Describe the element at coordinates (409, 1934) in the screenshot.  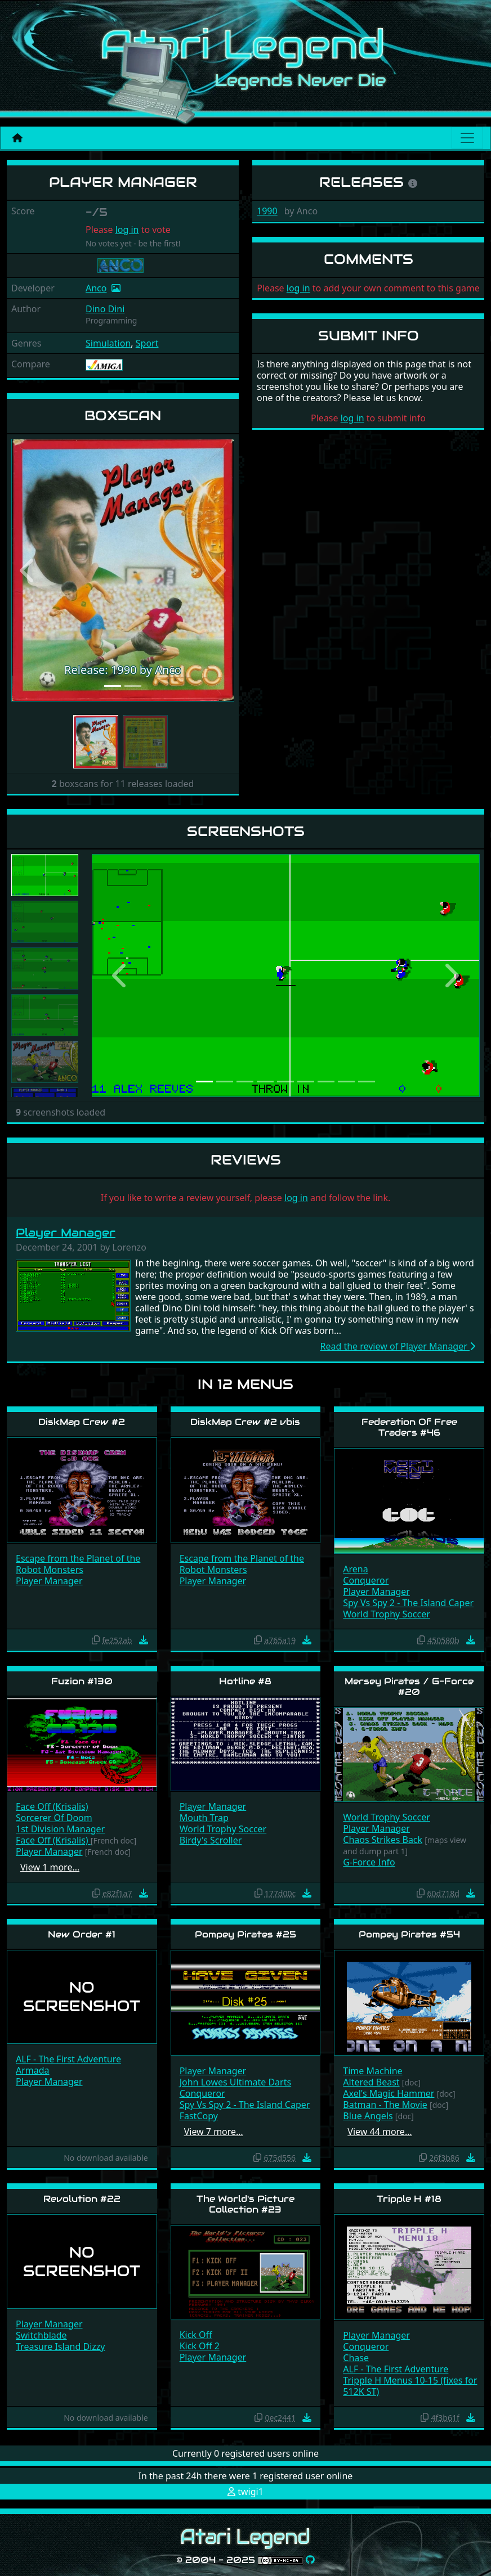
I see `Pompey Pirates #54` at that location.